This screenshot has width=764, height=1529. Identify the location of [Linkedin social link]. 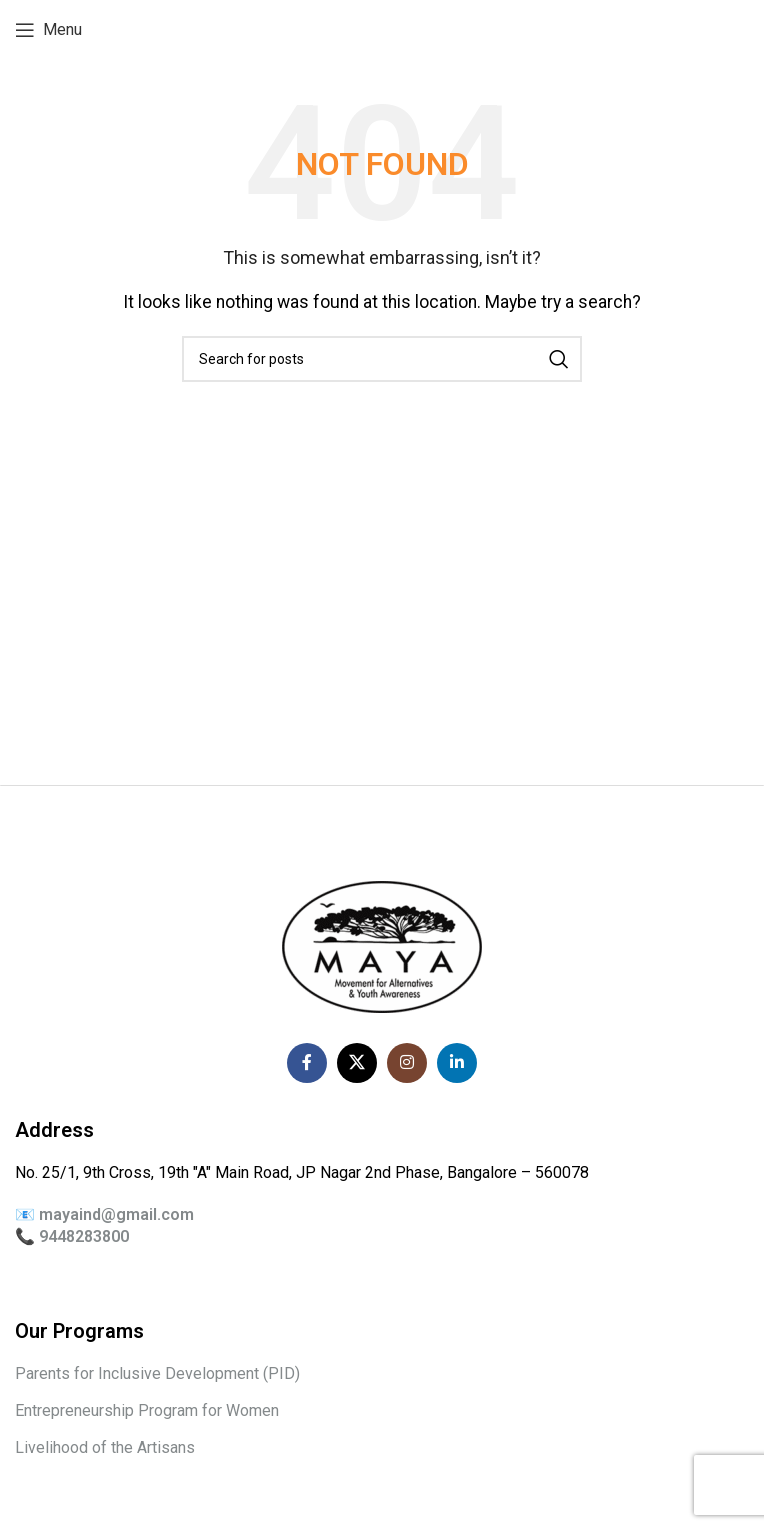
(457, 1063).